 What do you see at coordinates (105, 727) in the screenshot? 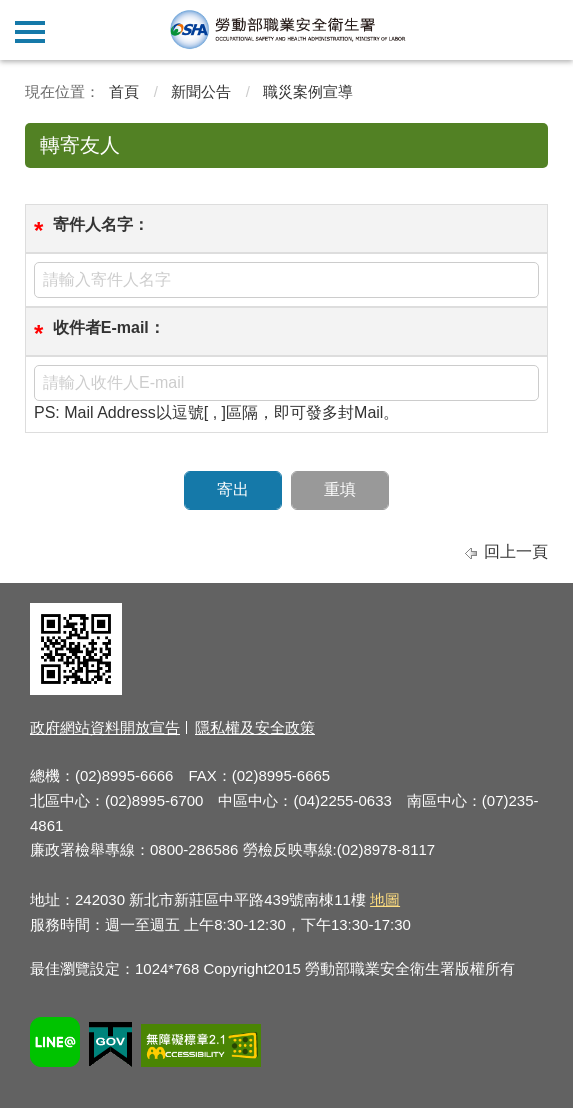
I see `政府網站資料開放宣告` at bounding box center [105, 727].